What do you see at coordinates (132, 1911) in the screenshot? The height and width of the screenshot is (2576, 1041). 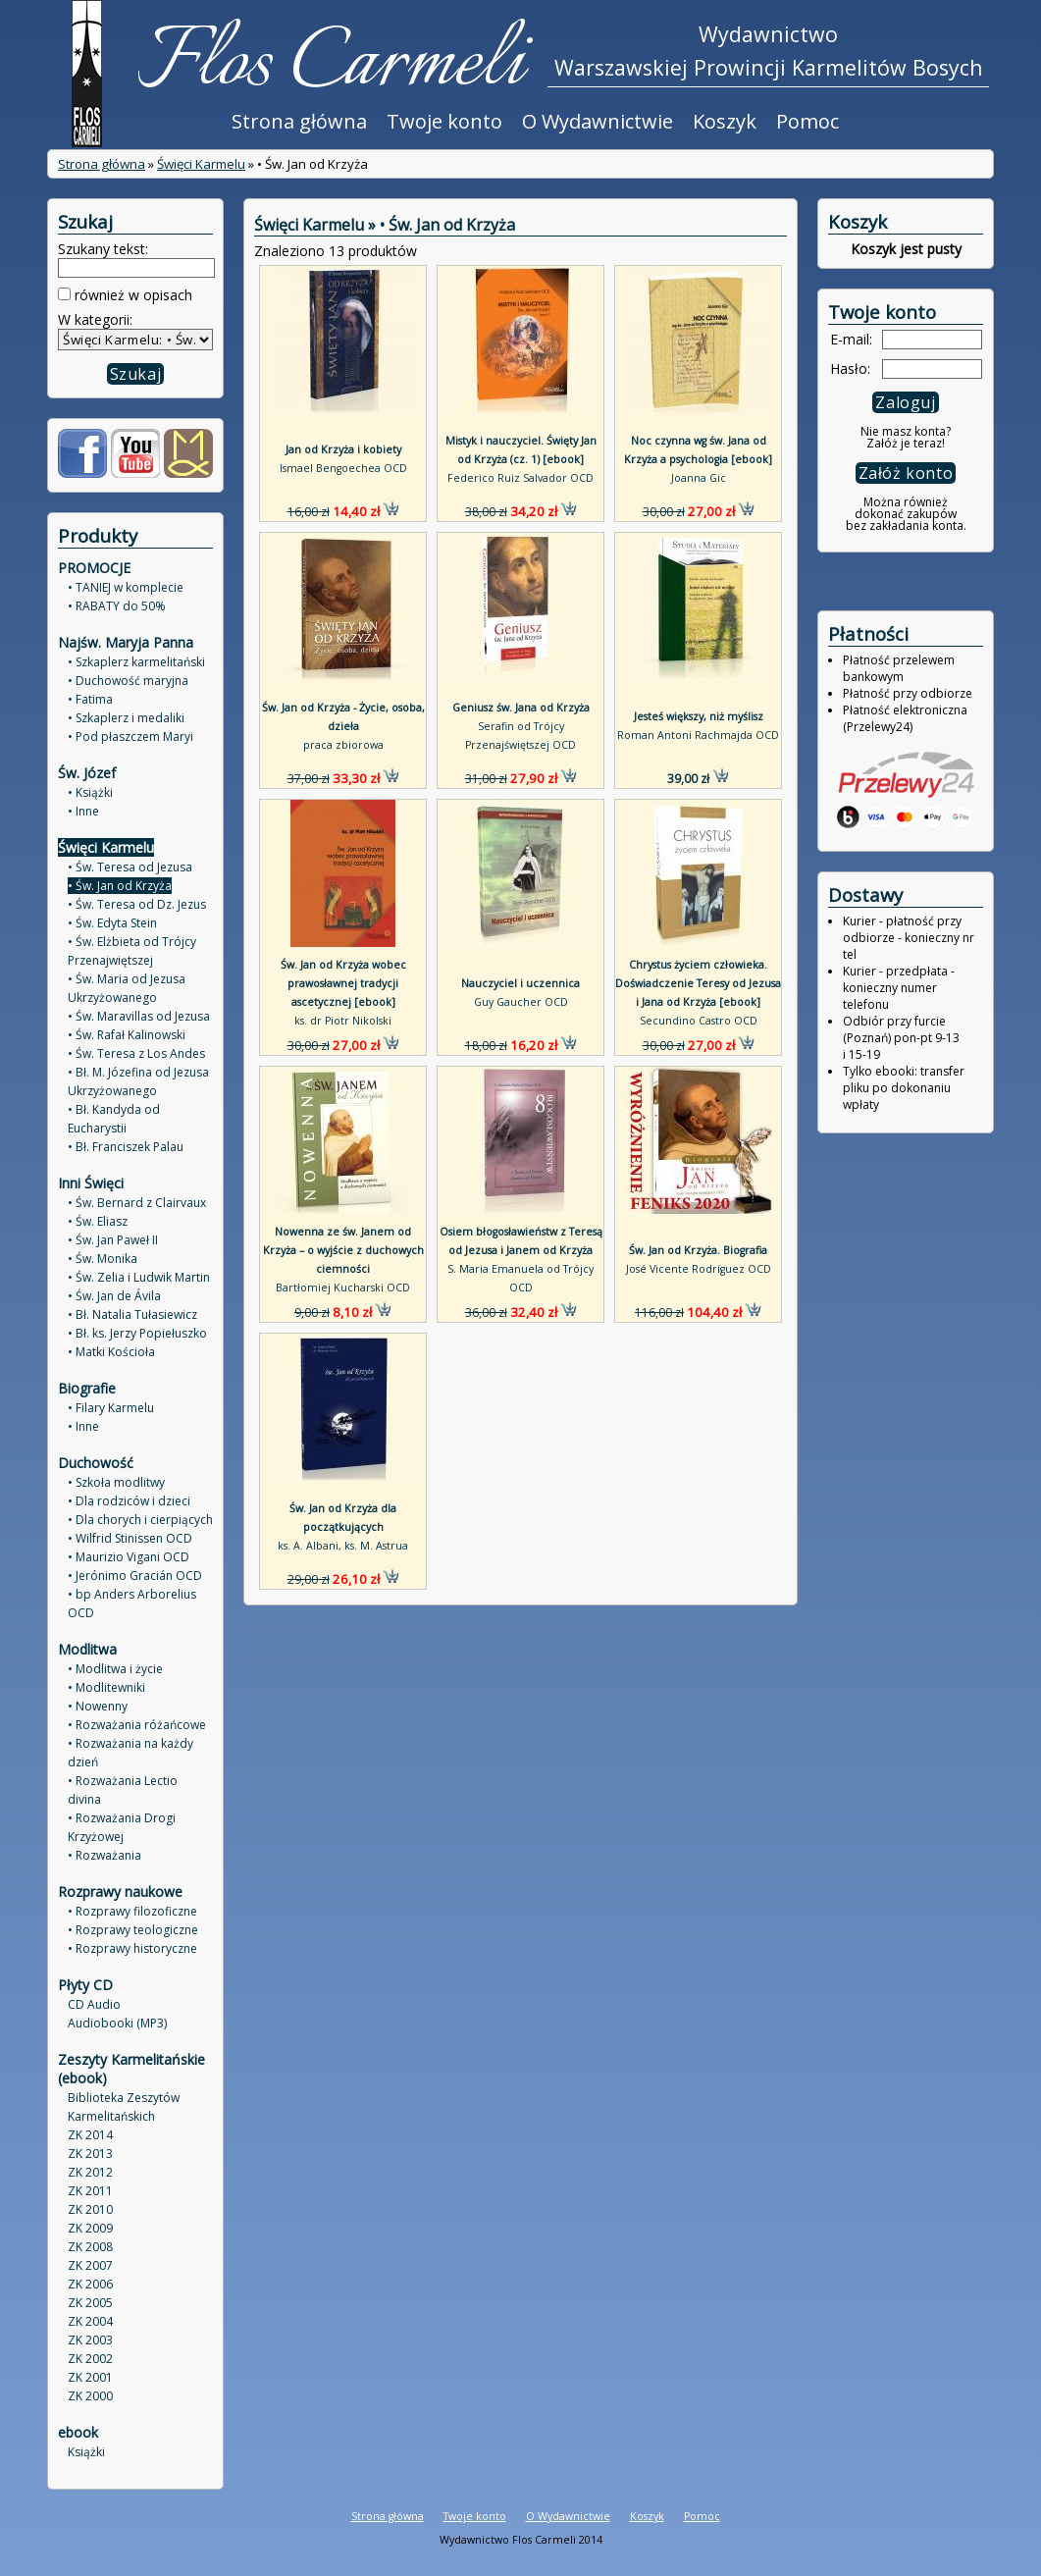 I see `• Rozprawy filozoficzne` at bounding box center [132, 1911].